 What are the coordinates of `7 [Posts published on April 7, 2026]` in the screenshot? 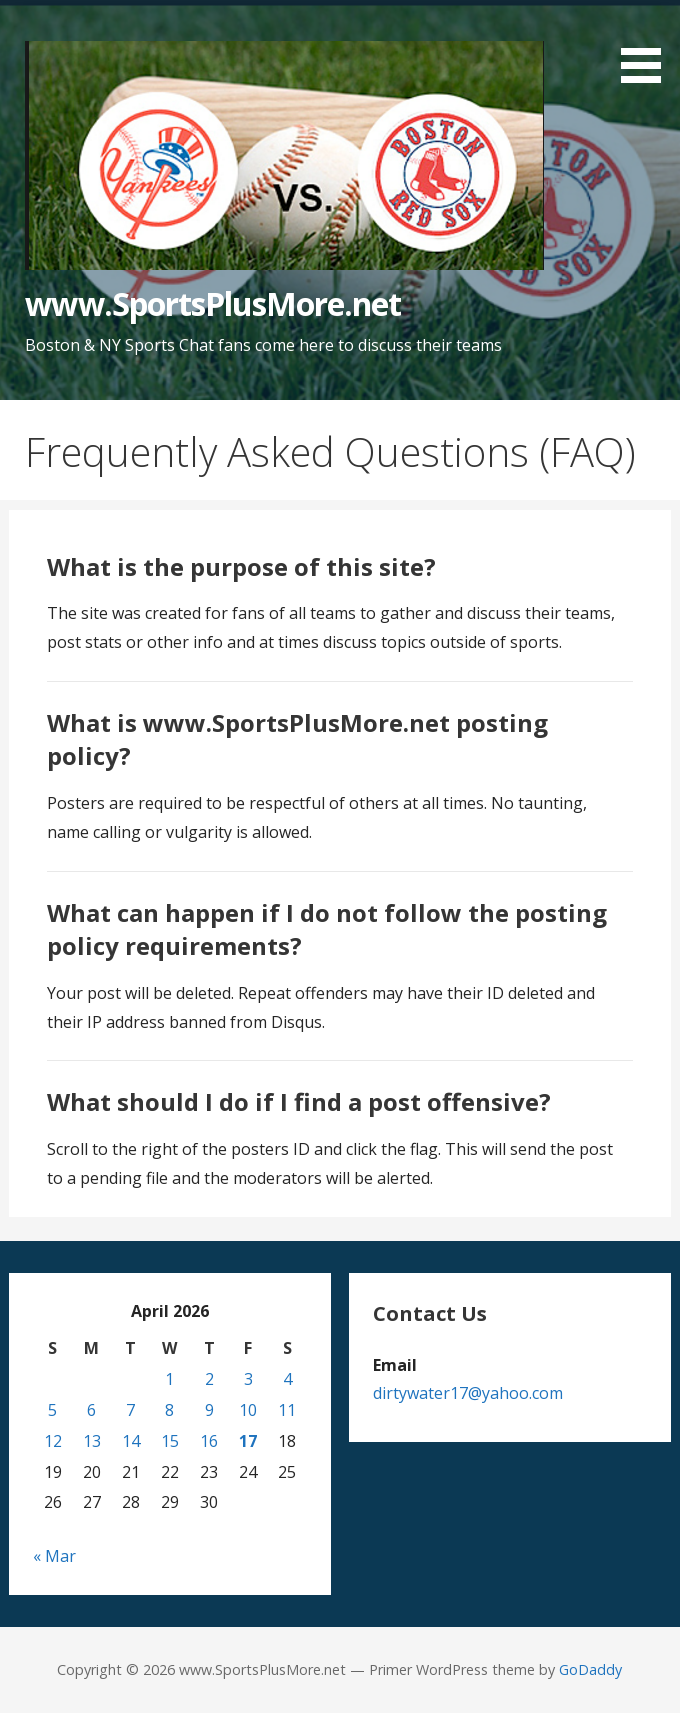 It's located at (130, 1410).